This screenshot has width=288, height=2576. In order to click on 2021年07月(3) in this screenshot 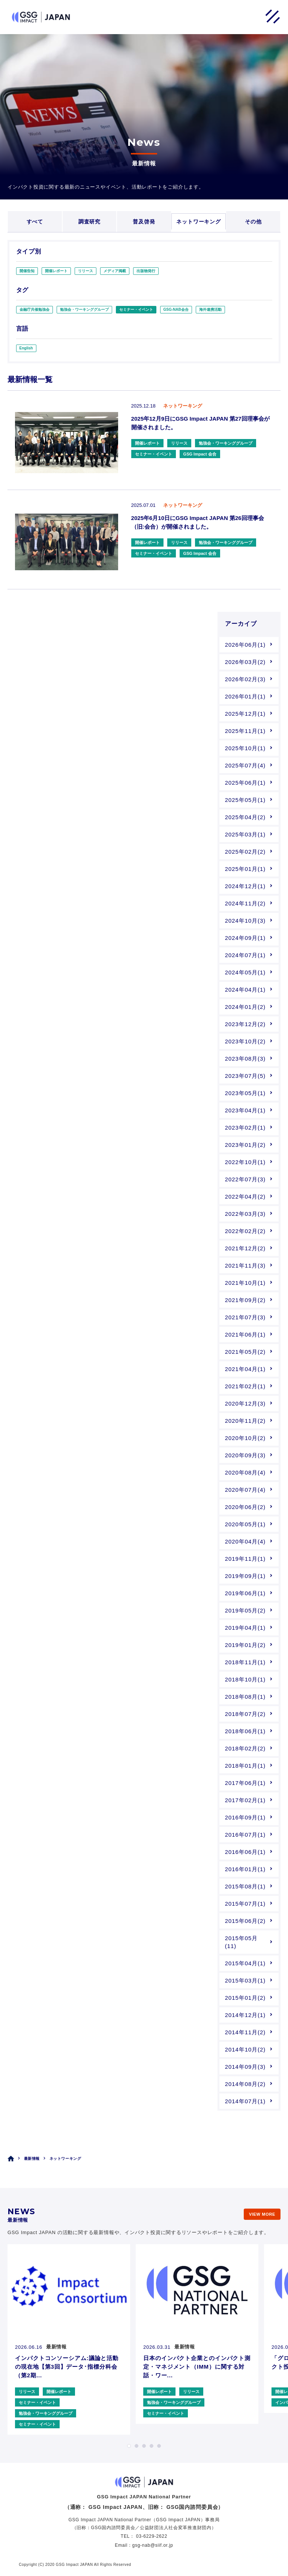, I will do `click(245, 1317)`.